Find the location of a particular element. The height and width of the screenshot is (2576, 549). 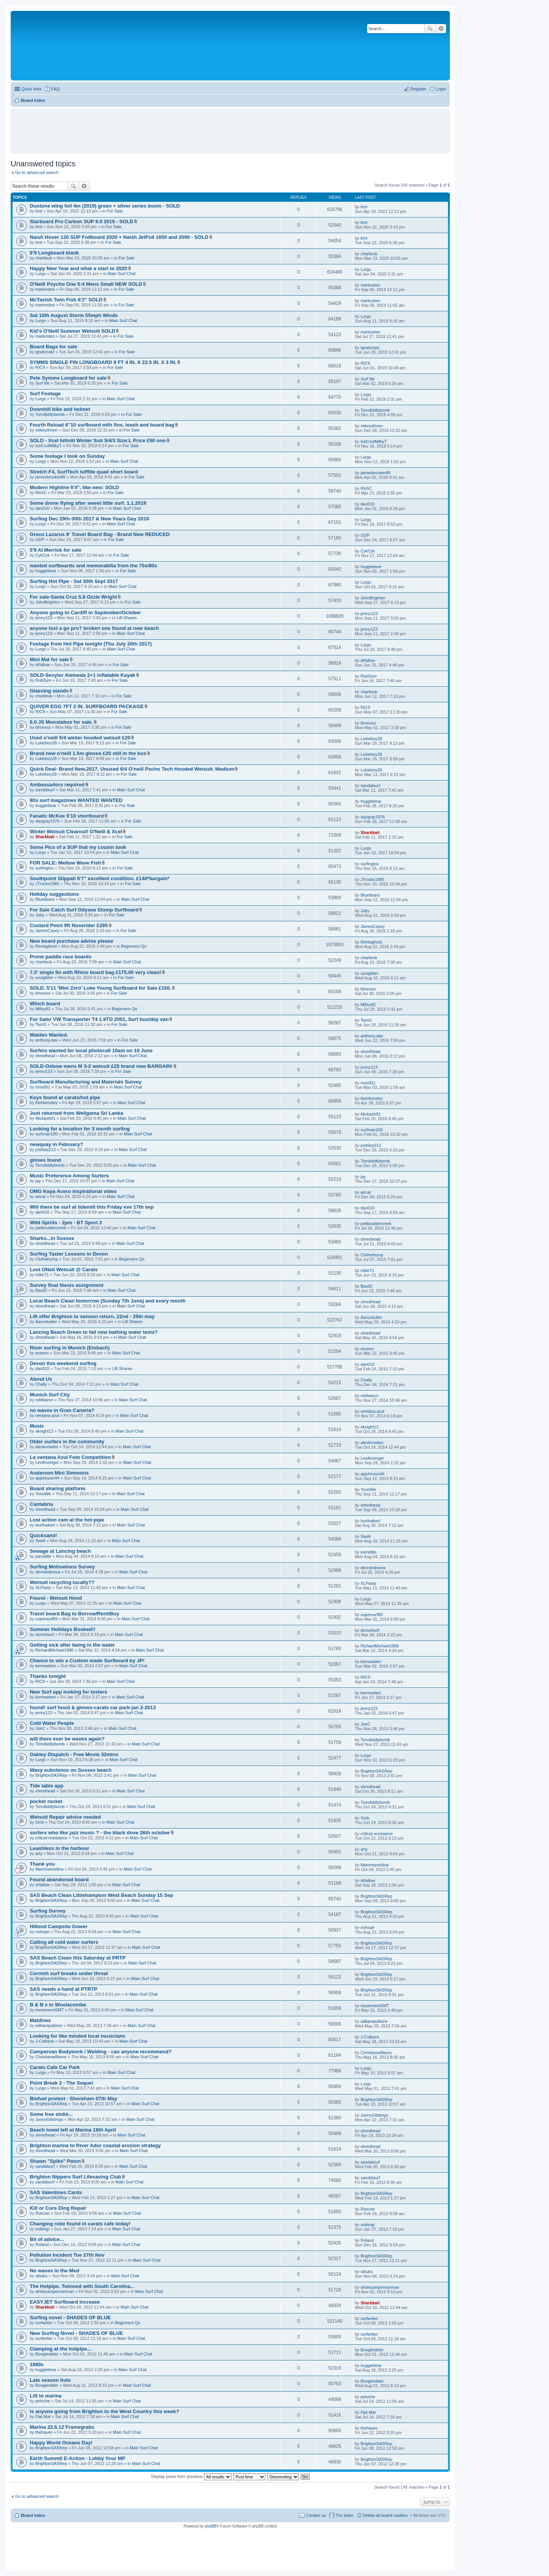

denniedineva is located at coordinates (47, 1572).